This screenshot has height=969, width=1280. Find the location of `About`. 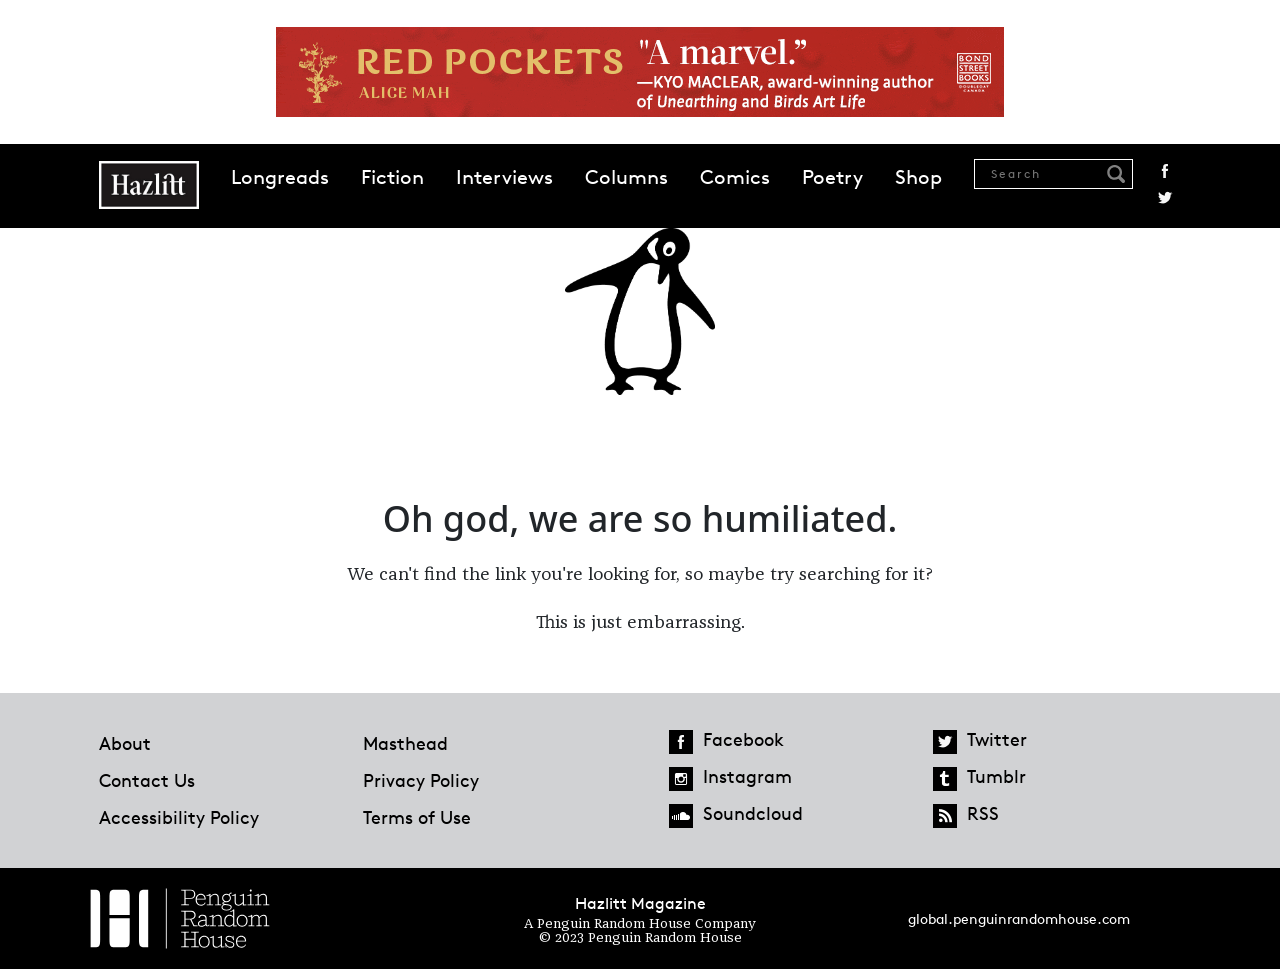

About is located at coordinates (125, 743).